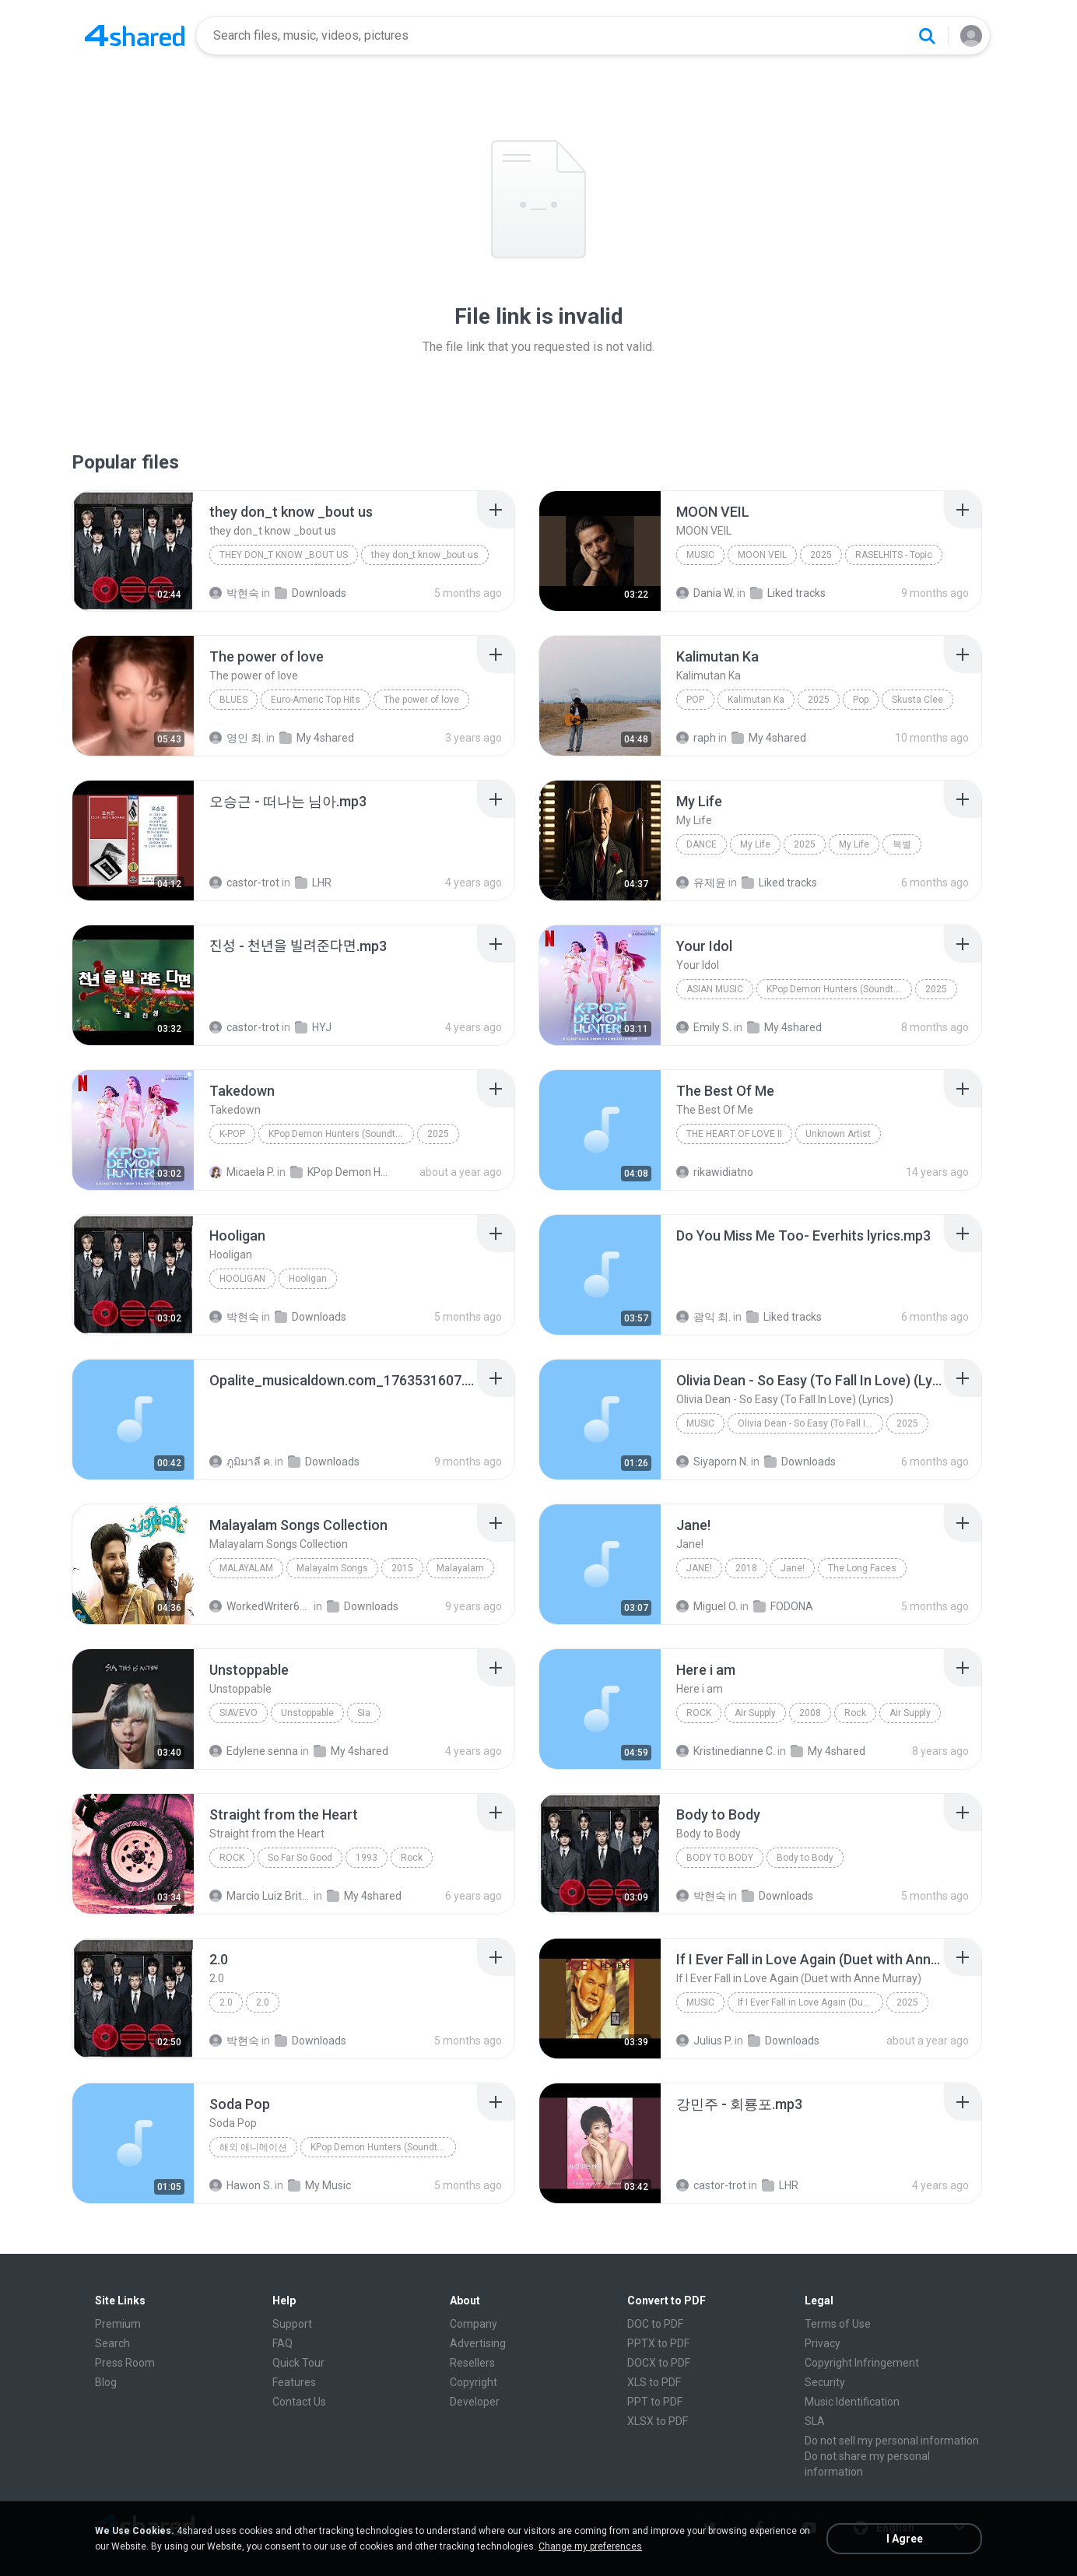 The width and height of the screenshot is (1077, 2576). What do you see at coordinates (421, 699) in the screenshot?
I see `The power of love` at bounding box center [421, 699].